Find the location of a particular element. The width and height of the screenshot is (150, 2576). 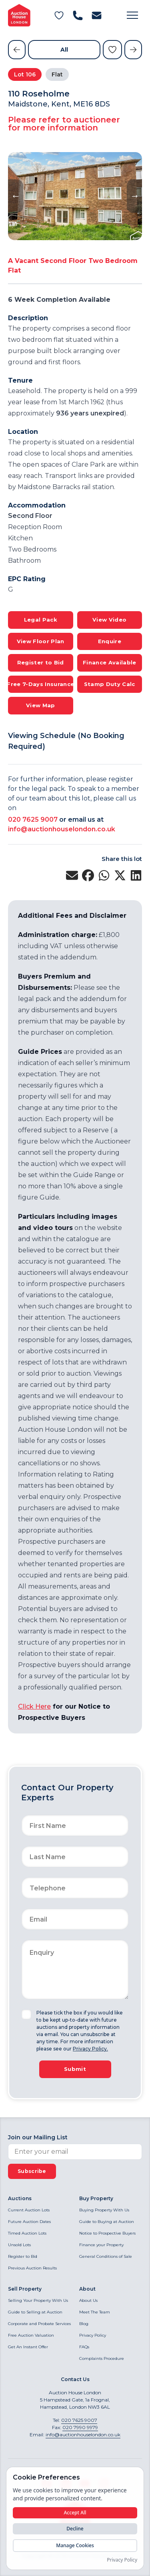

General Conditions of Sale is located at coordinates (105, 2256).